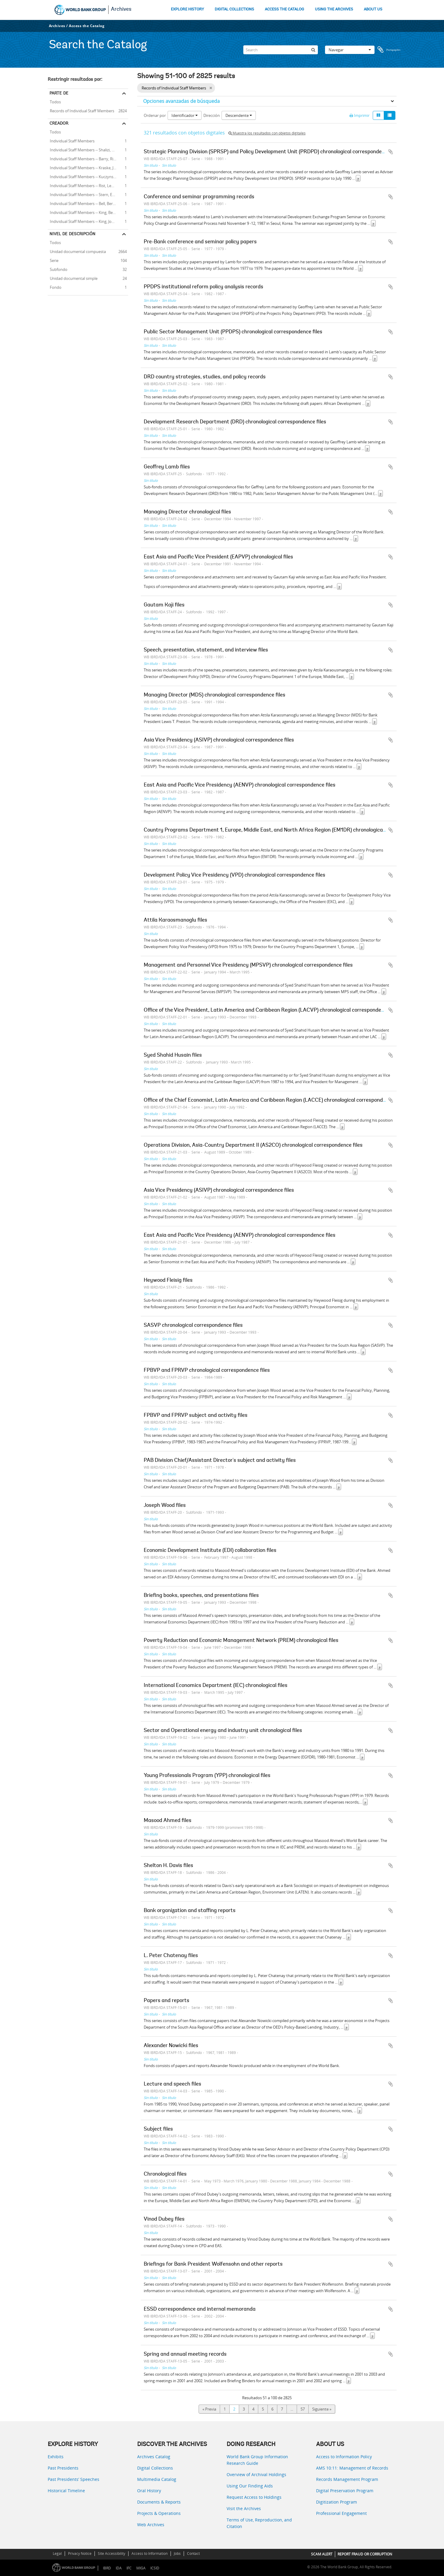 The width and height of the screenshot is (444, 2576). What do you see at coordinates (153, 2456) in the screenshot?
I see `Archives Catalog` at bounding box center [153, 2456].